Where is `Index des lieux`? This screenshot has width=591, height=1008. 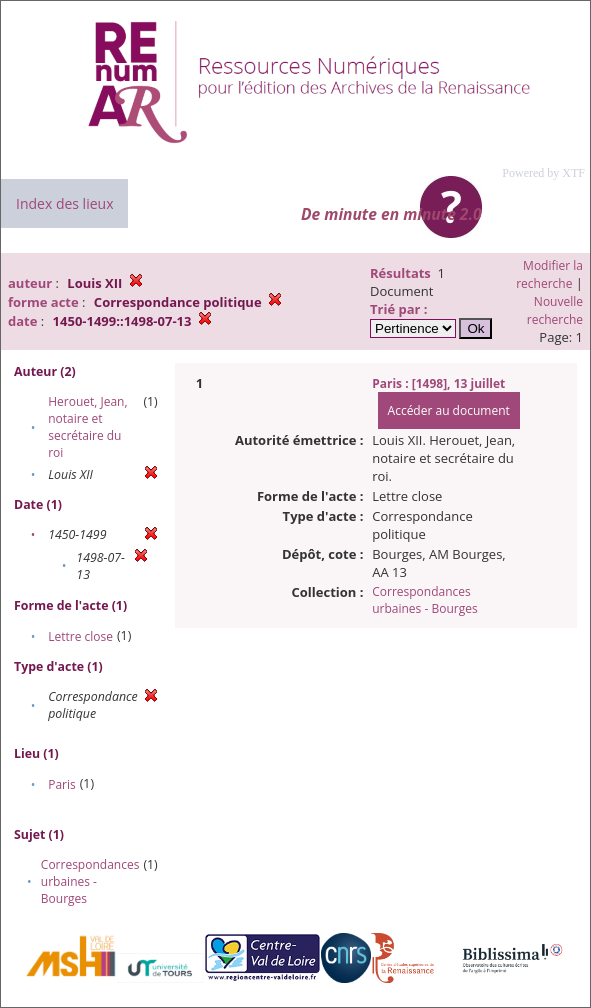 Index des lieux is located at coordinates (64, 203).